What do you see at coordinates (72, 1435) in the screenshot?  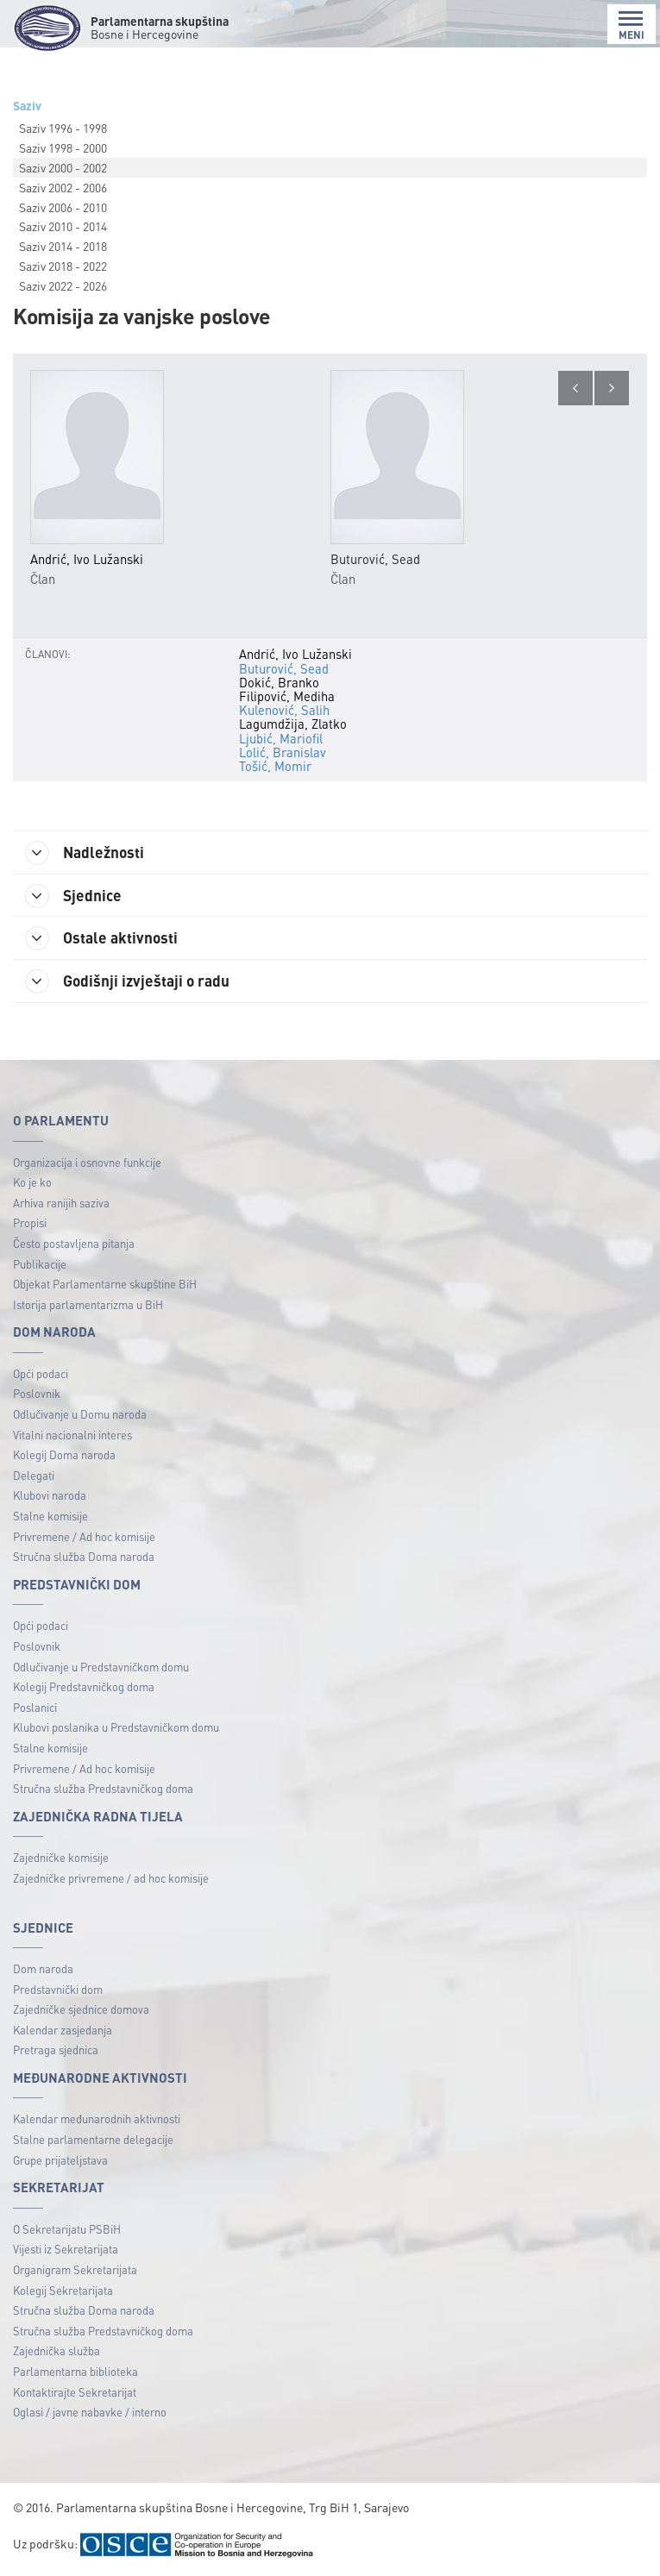 I see `Vitalni nacionalni interes` at bounding box center [72, 1435].